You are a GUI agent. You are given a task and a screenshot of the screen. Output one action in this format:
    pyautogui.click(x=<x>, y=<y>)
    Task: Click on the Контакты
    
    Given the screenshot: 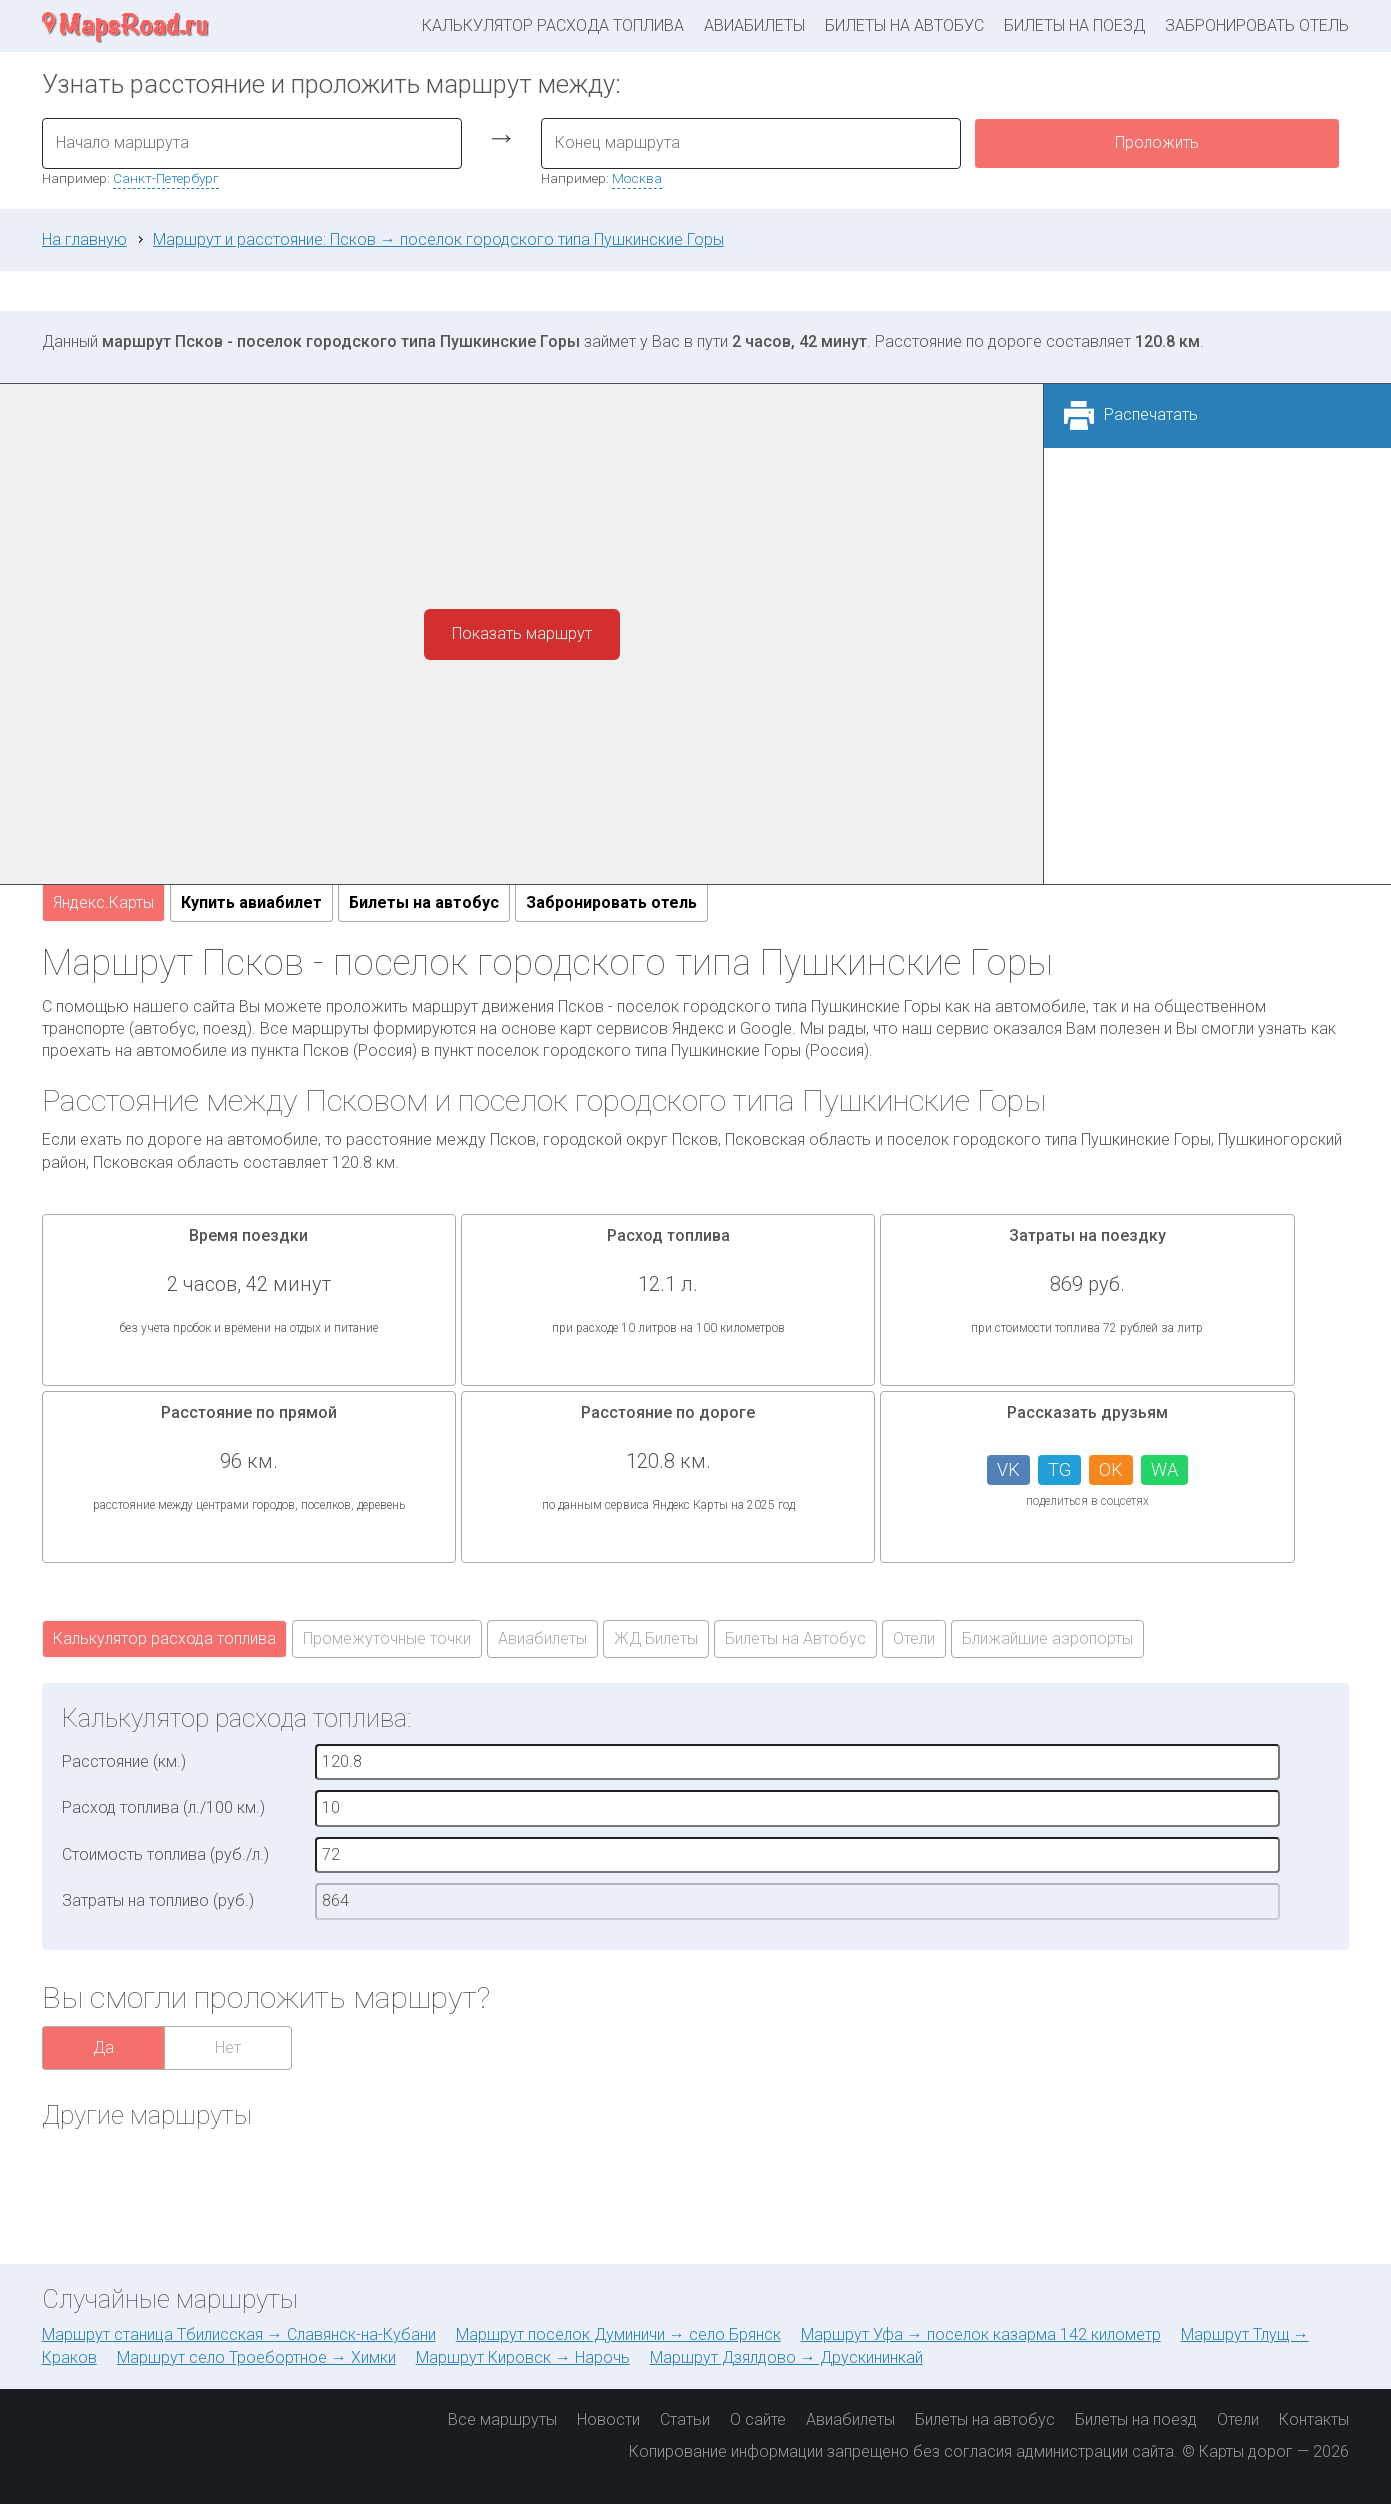 What is the action you would take?
    pyautogui.click(x=1314, y=2419)
    